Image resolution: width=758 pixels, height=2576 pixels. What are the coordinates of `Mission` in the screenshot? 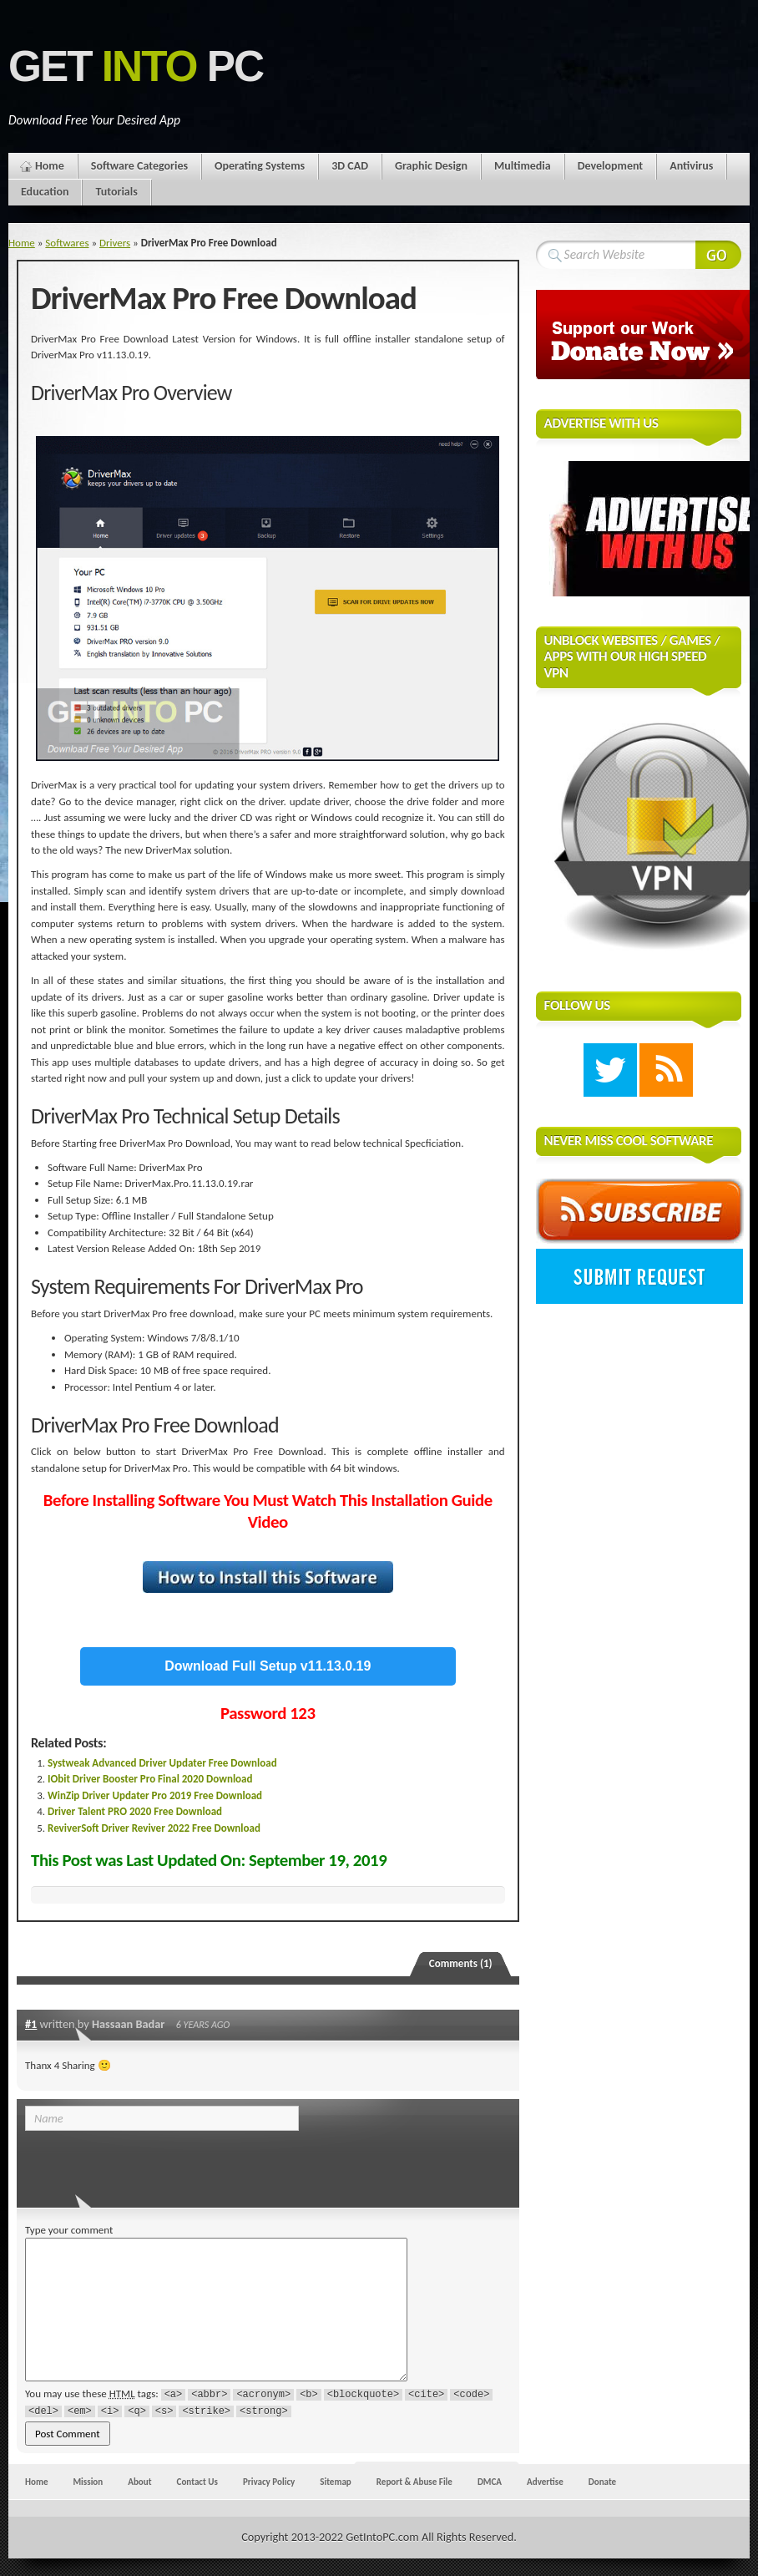 It's located at (88, 2481).